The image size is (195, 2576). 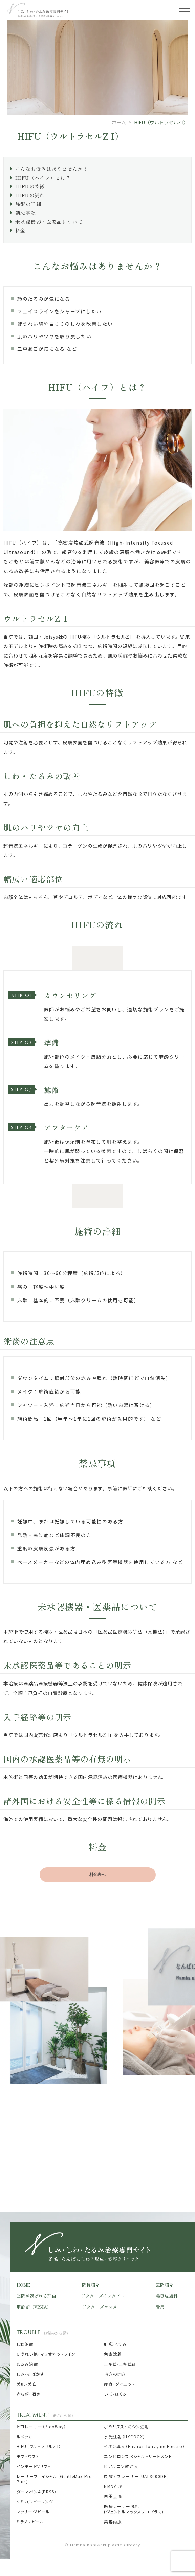 I want to click on 当院が選ばれる理由, so click(x=36, y=2296).